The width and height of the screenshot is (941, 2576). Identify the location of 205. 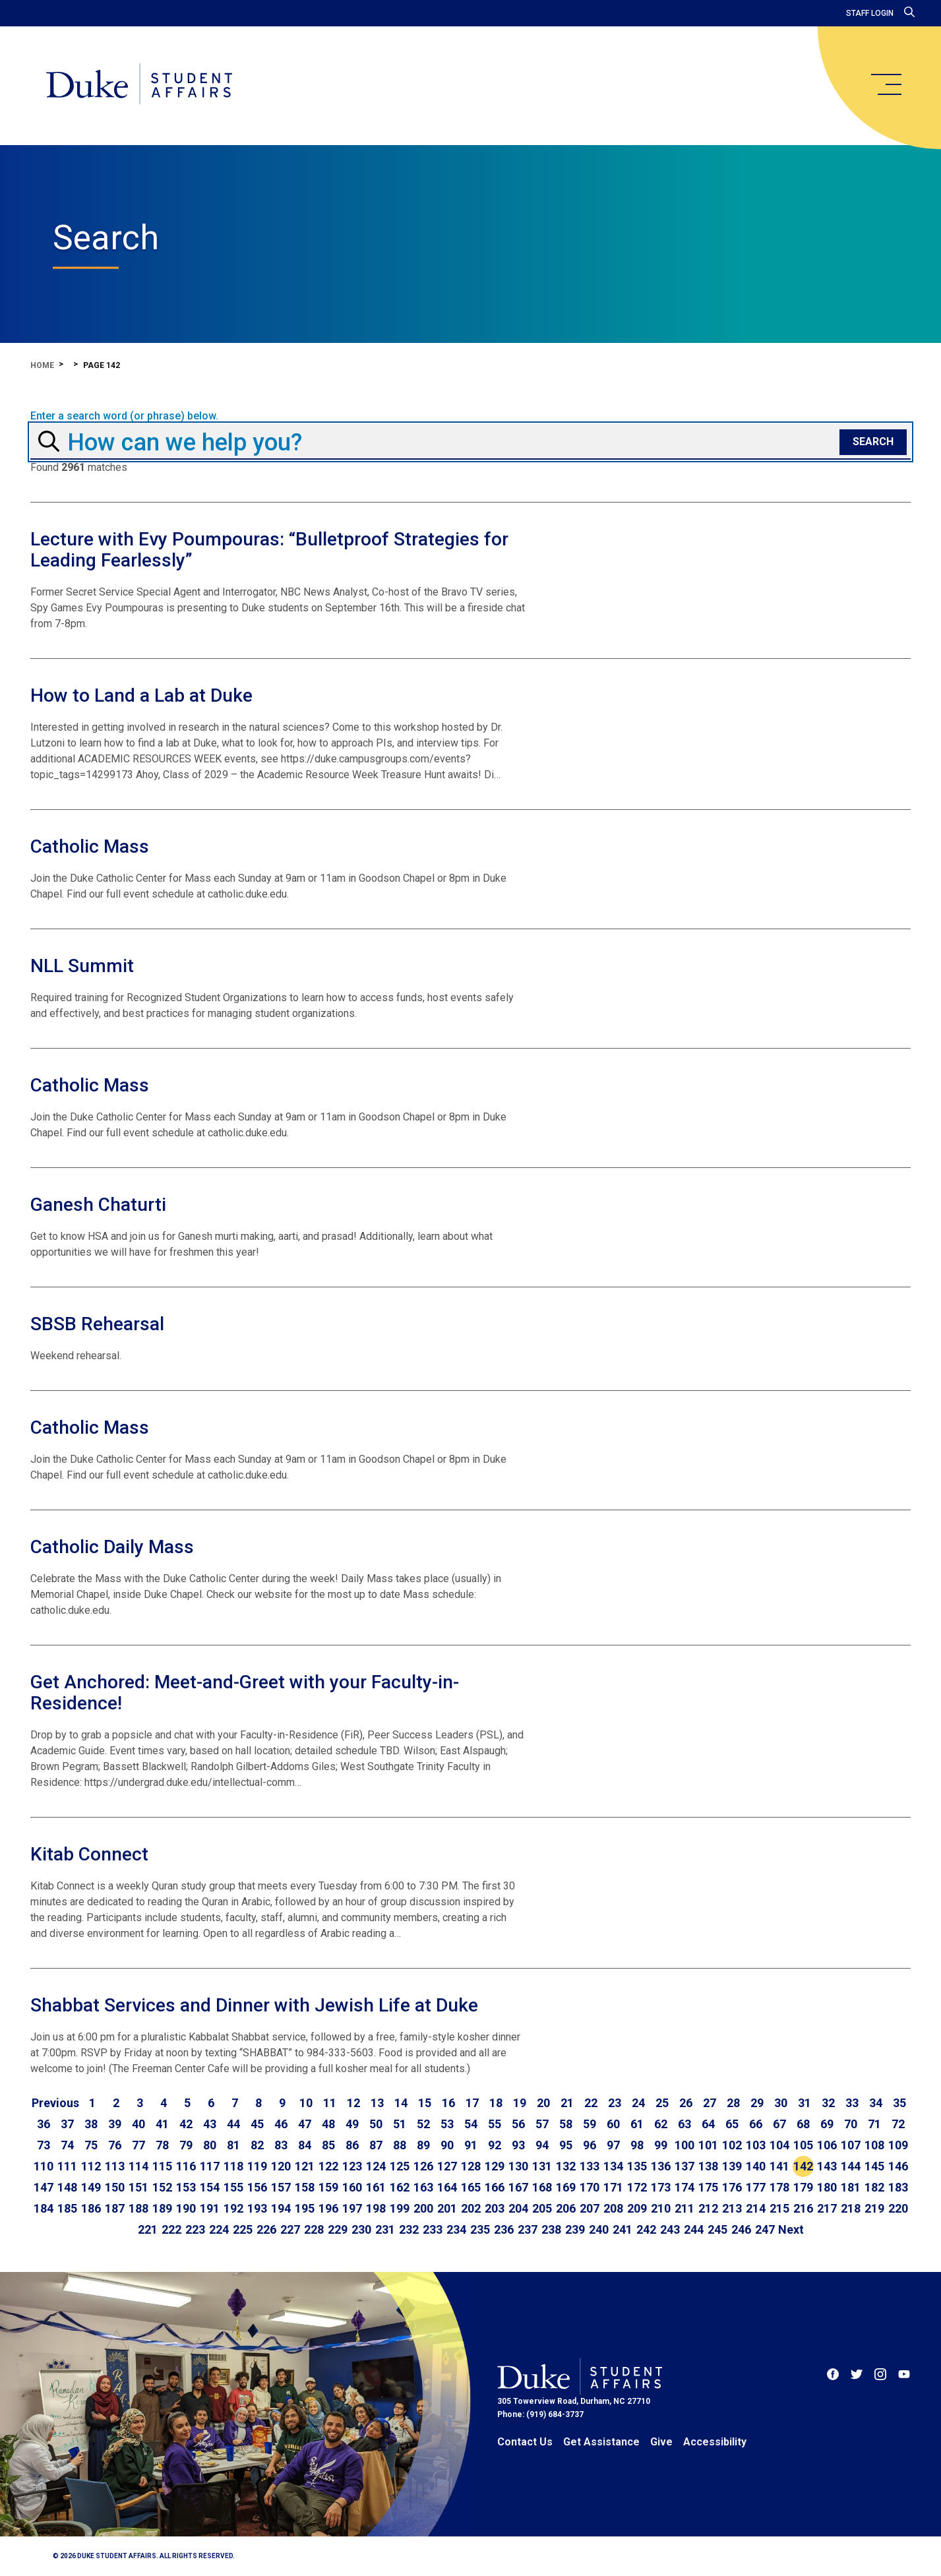
(542, 2208).